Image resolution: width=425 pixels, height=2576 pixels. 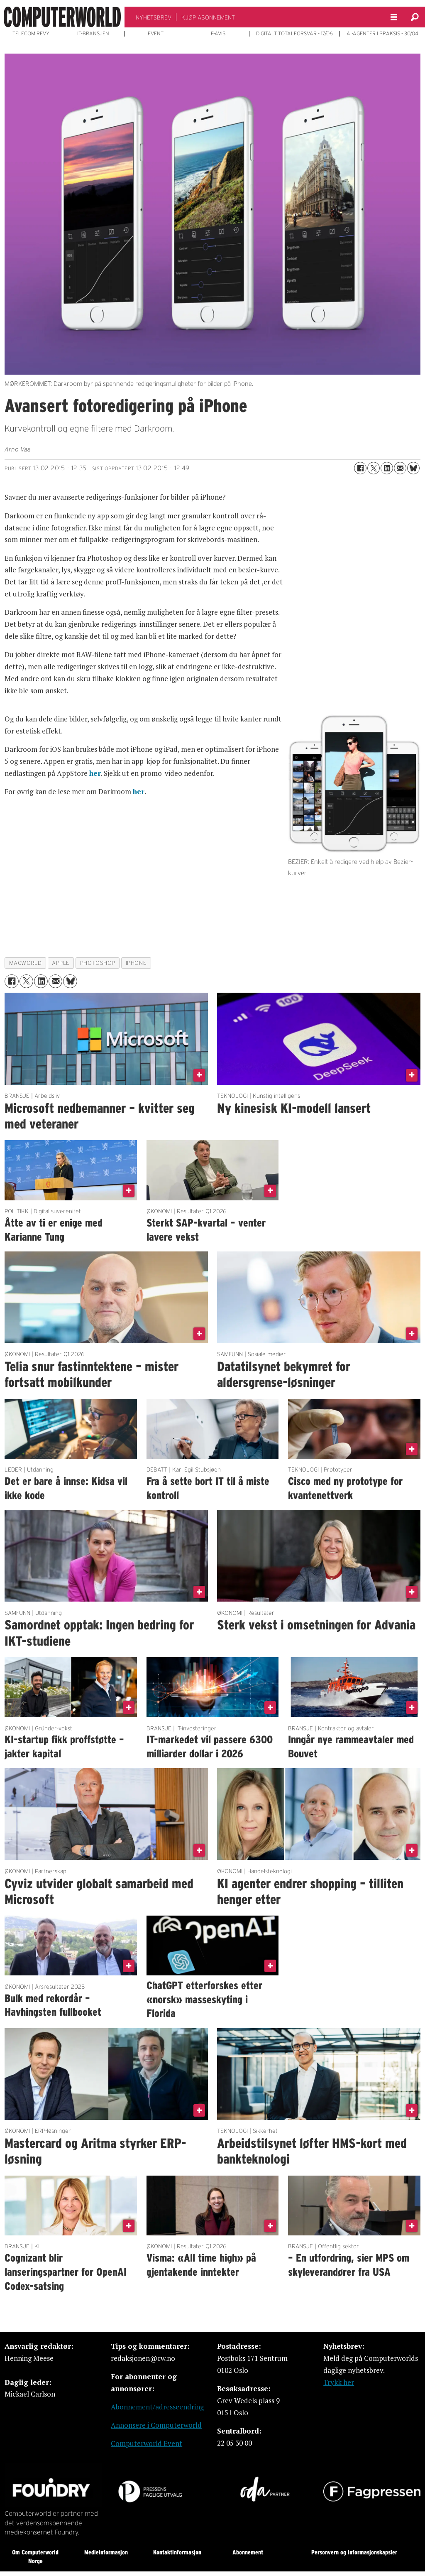 What do you see at coordinates (153, 17) in the screenshot?
I see `NYHETSBREV` at bounding box center [153, 17].